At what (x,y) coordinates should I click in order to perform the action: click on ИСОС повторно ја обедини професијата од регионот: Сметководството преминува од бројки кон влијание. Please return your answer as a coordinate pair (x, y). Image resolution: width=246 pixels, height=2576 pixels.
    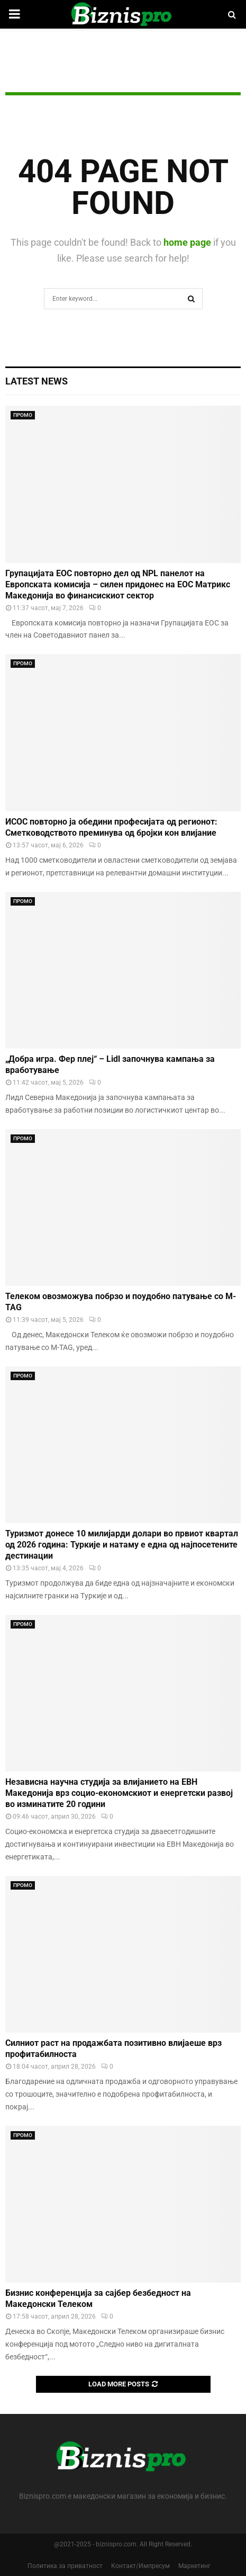
    Looking at the image, I should click on (111, 827).